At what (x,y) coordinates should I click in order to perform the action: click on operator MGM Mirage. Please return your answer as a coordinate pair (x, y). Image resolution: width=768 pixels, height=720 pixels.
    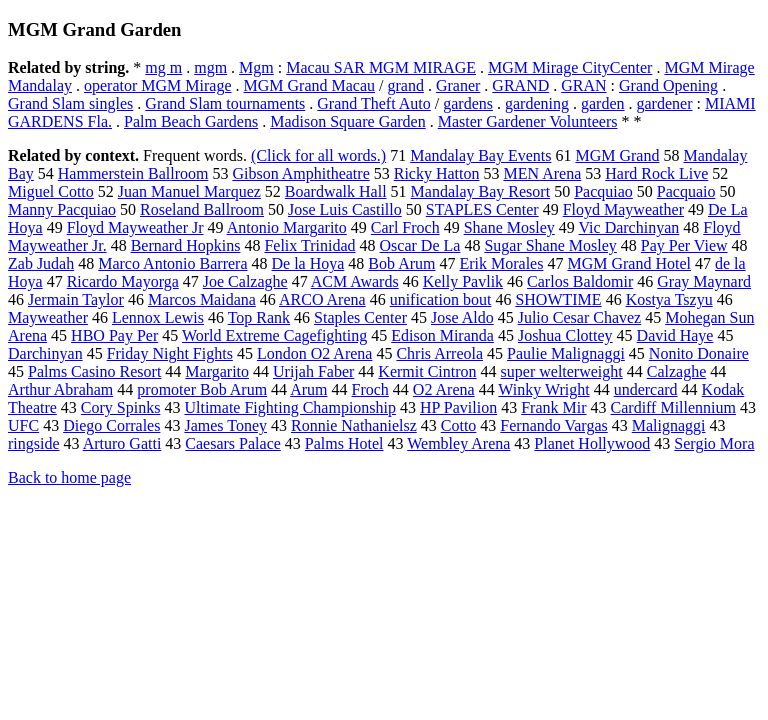
    Looking at the image, I should click on (158, 85).